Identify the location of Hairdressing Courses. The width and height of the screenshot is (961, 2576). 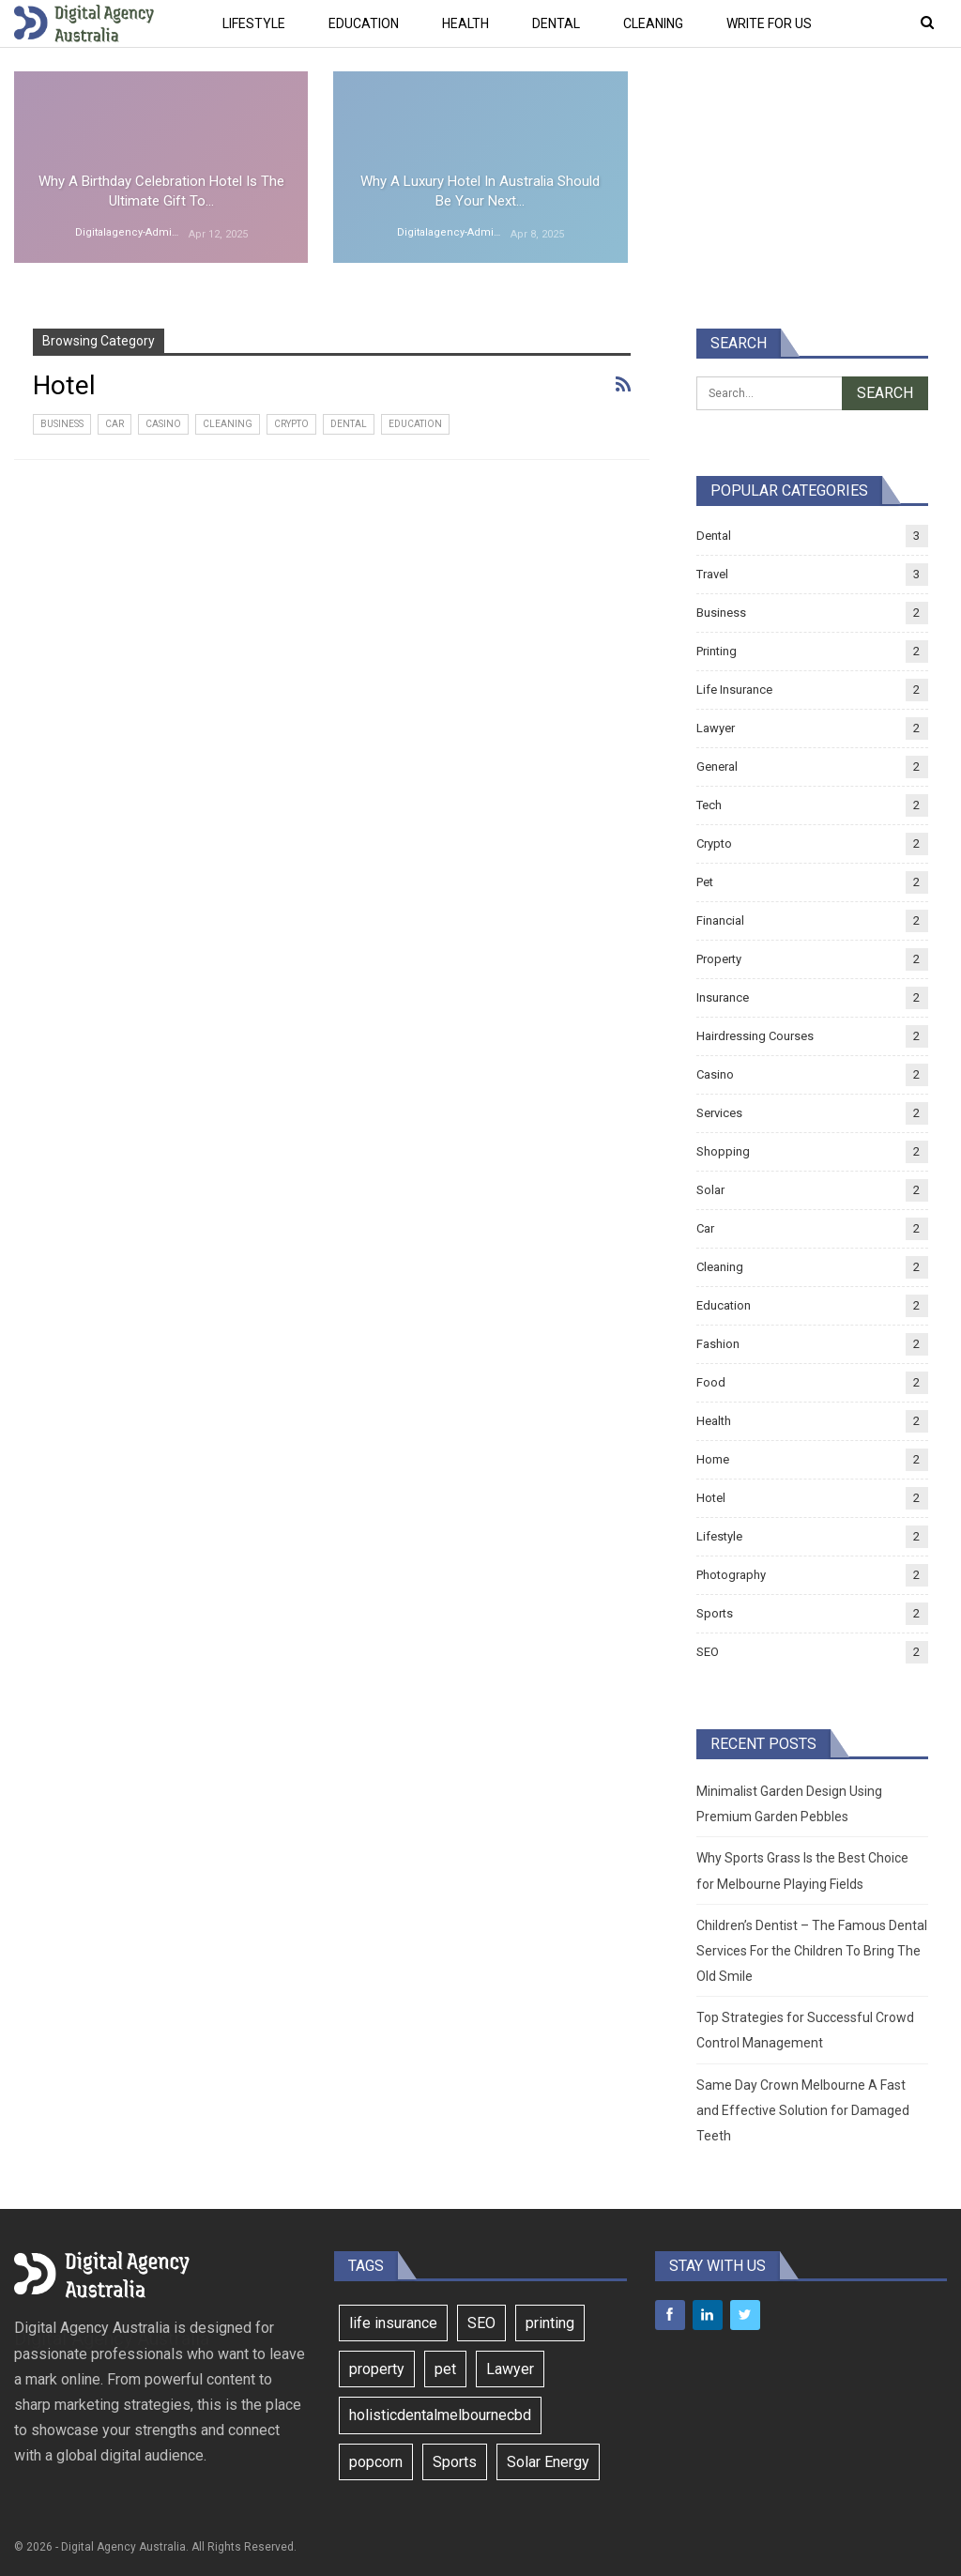
(755, 1036).